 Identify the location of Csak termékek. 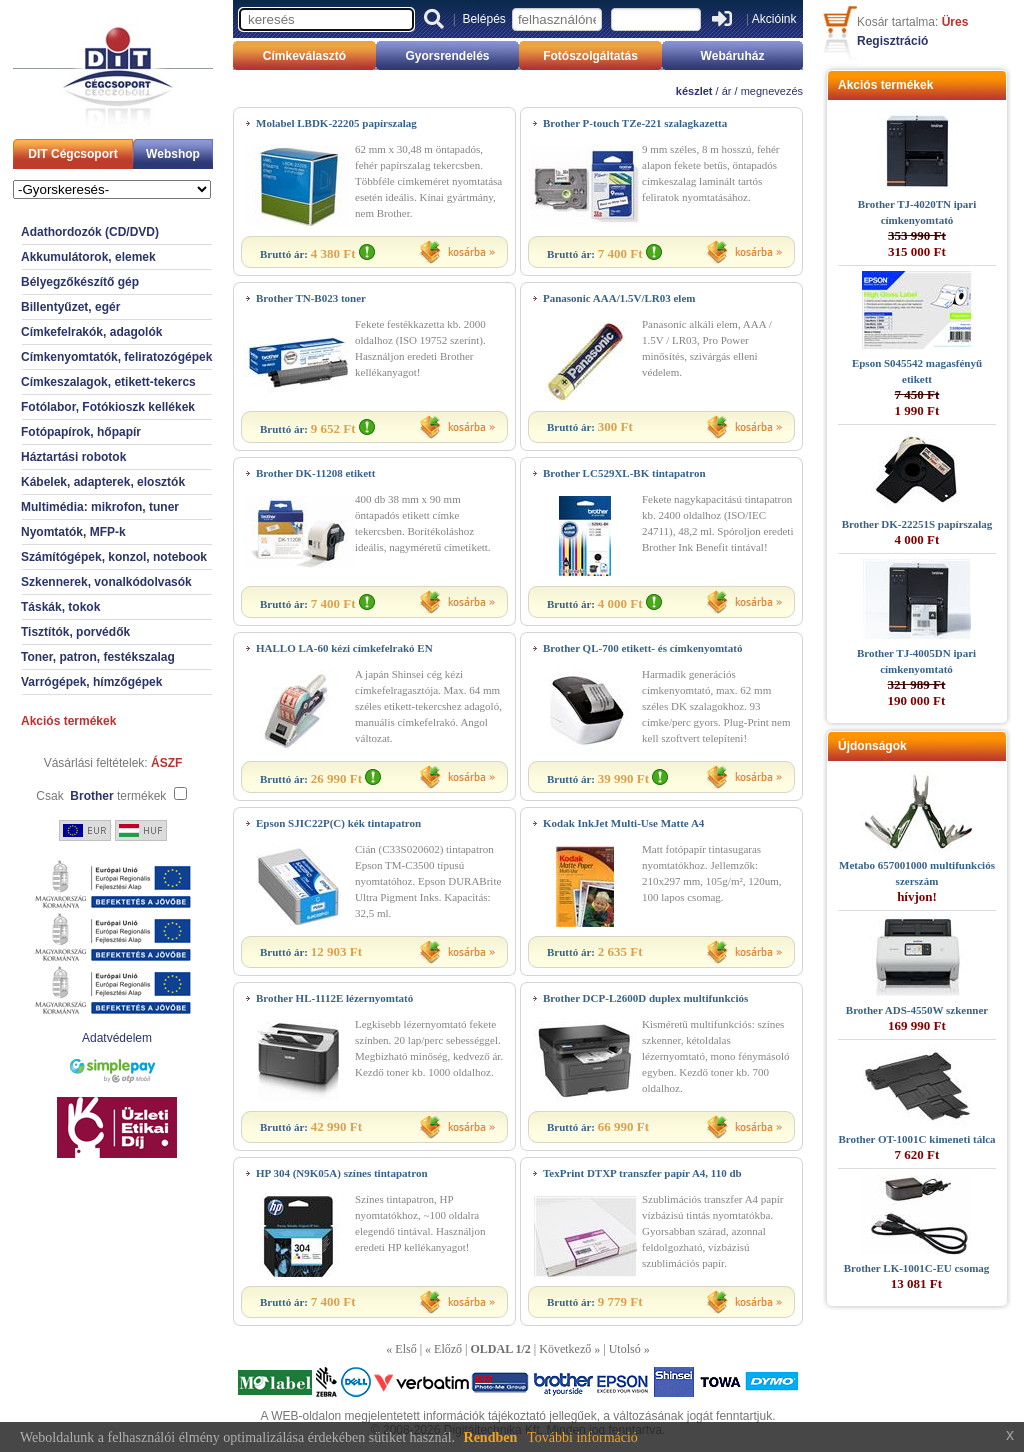
(101, 796).